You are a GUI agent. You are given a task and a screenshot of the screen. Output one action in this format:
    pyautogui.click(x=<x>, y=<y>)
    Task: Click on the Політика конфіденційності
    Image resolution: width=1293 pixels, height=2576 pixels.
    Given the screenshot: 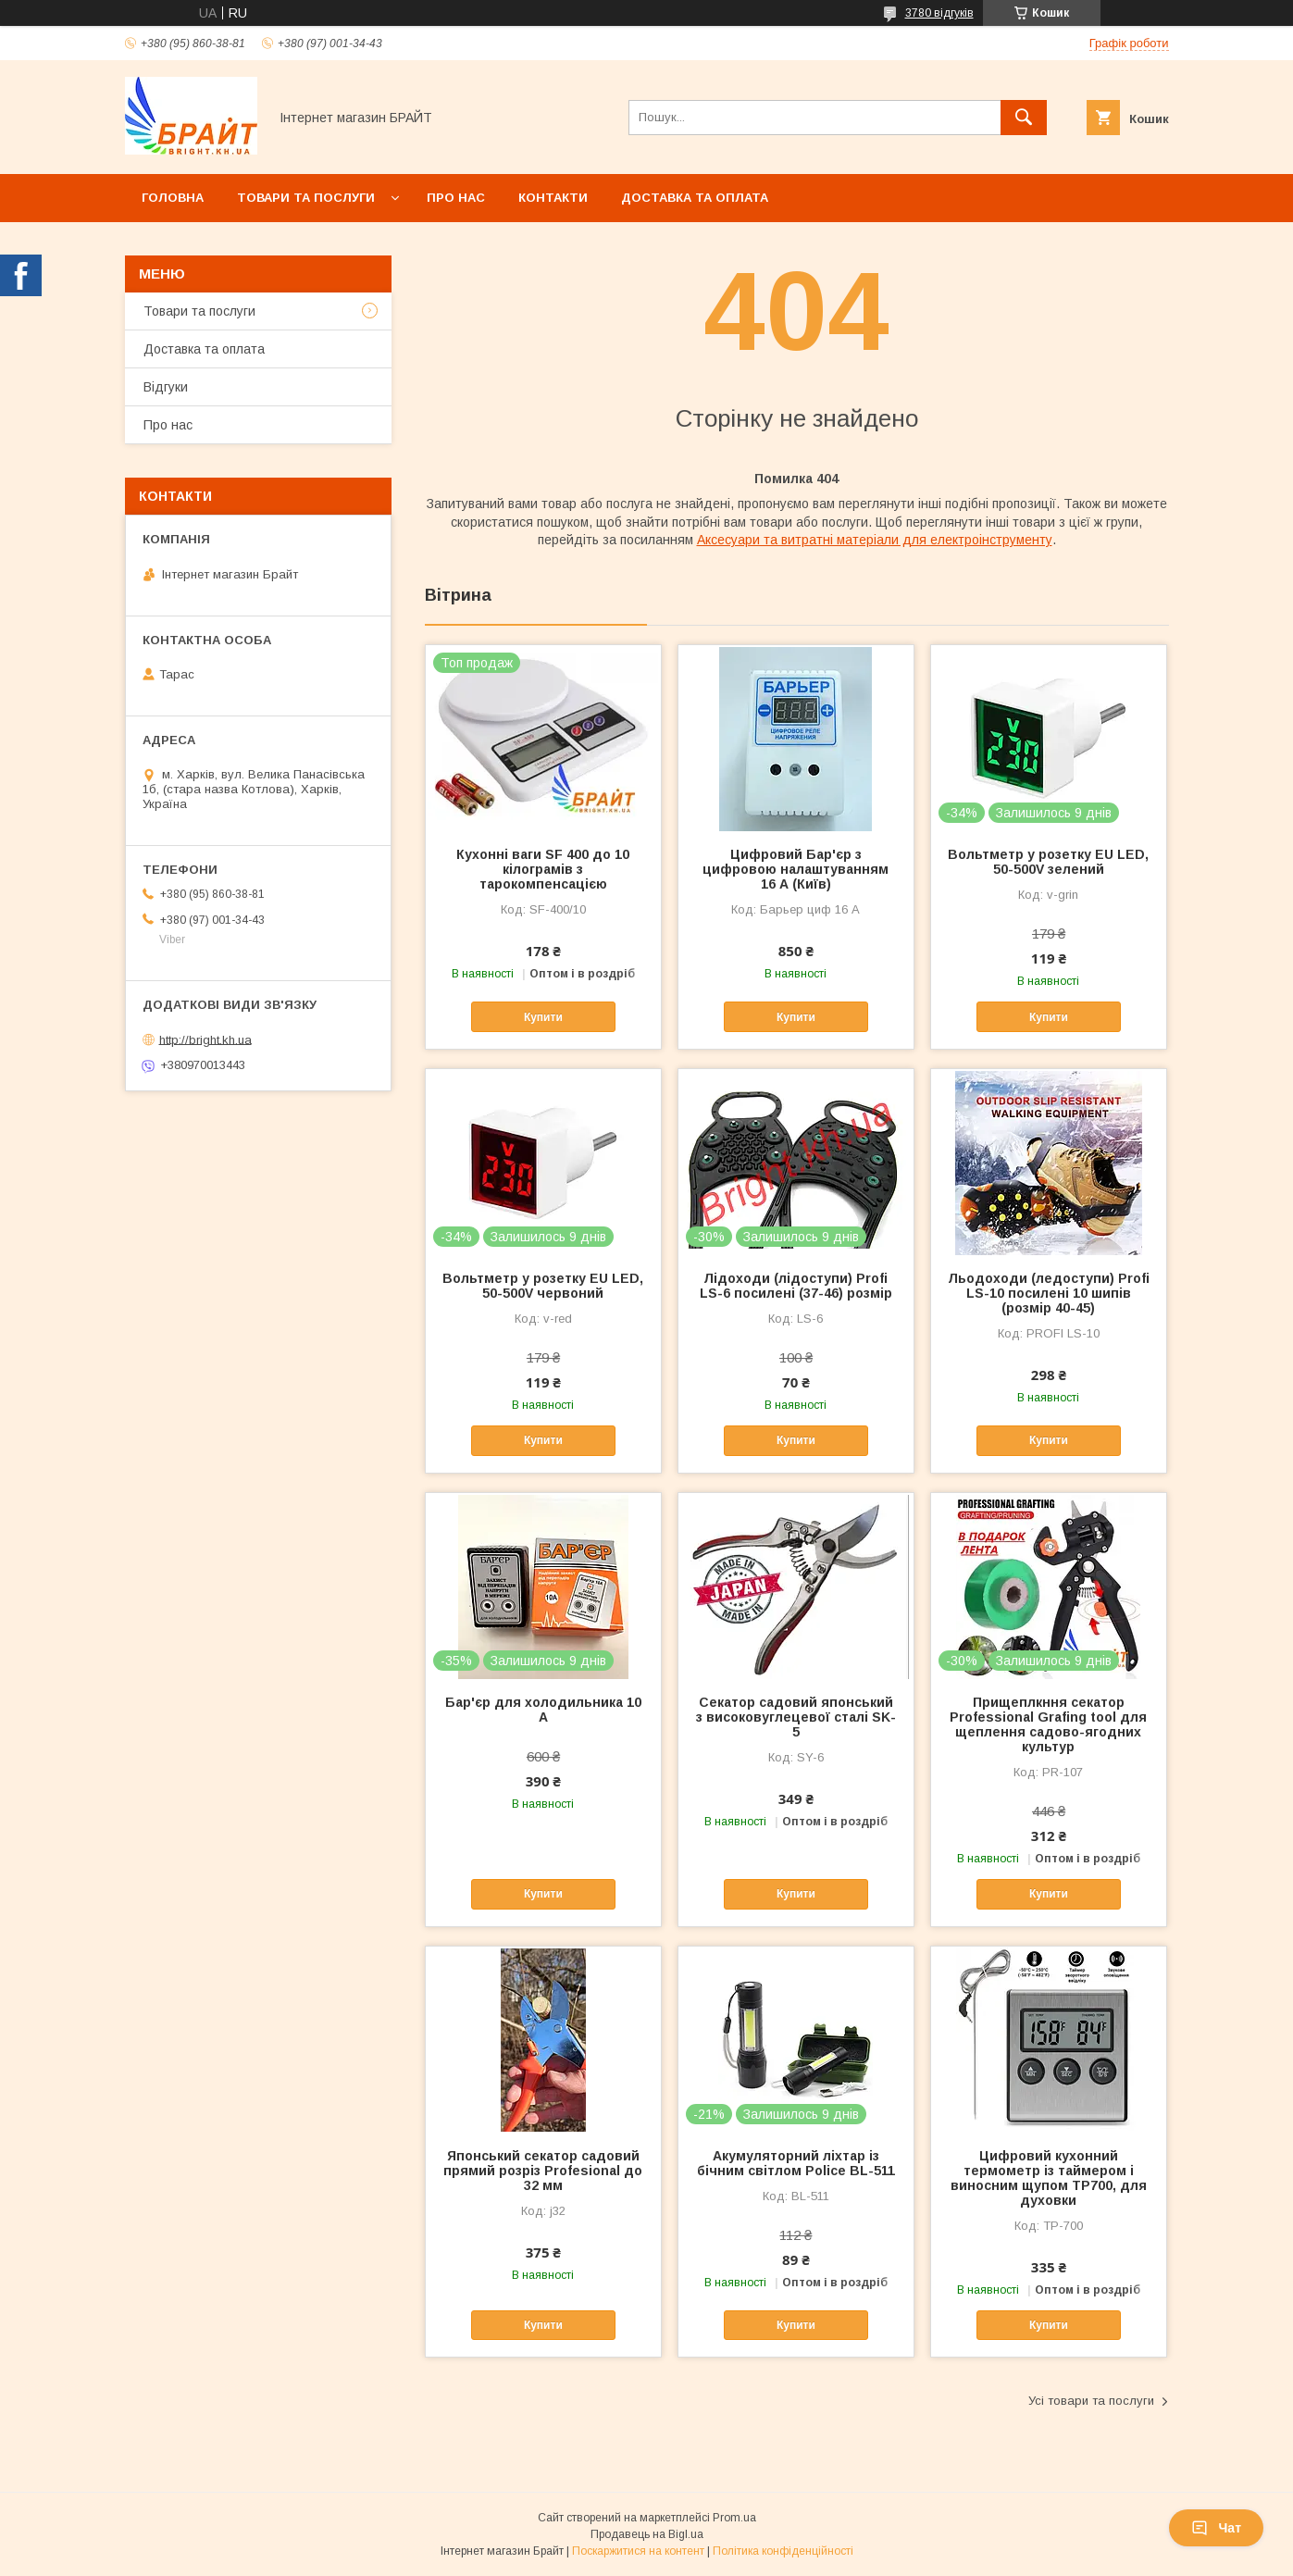 What is the action you would take?
    pyautogui.click(x=783, y=2551)
    